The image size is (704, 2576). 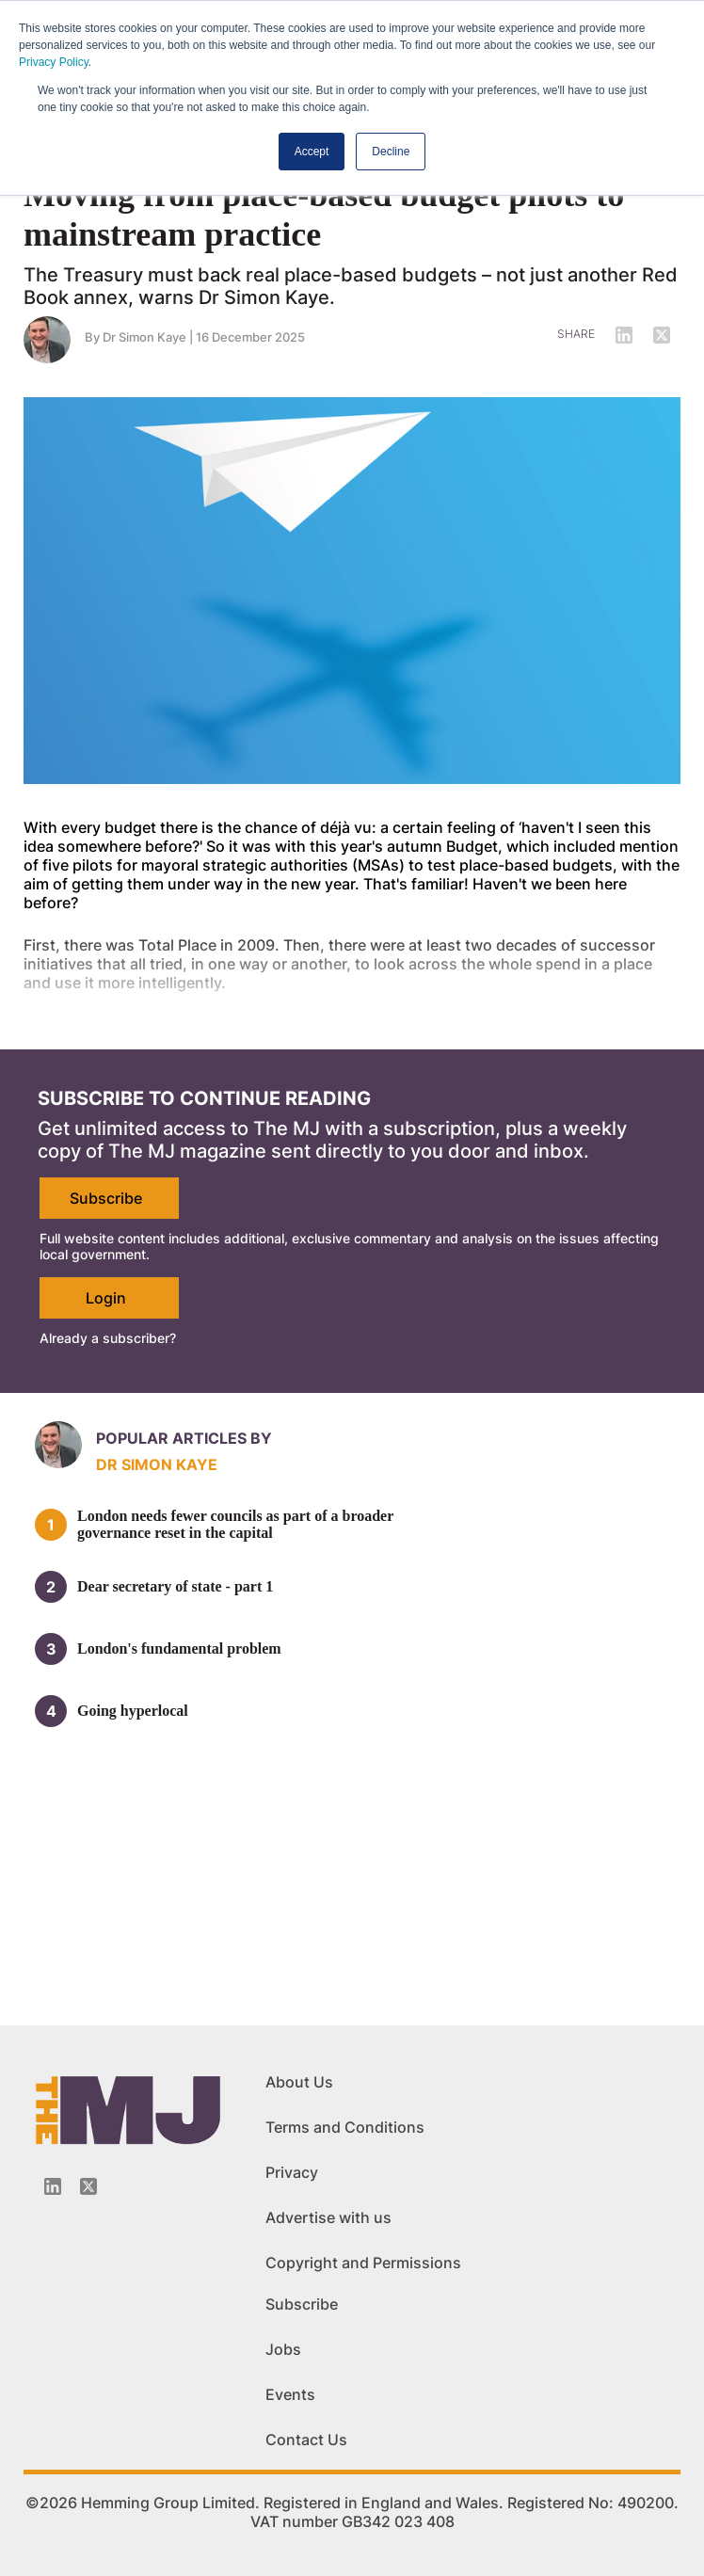 I want to click on Privacy, so click(x=291, y=2172).